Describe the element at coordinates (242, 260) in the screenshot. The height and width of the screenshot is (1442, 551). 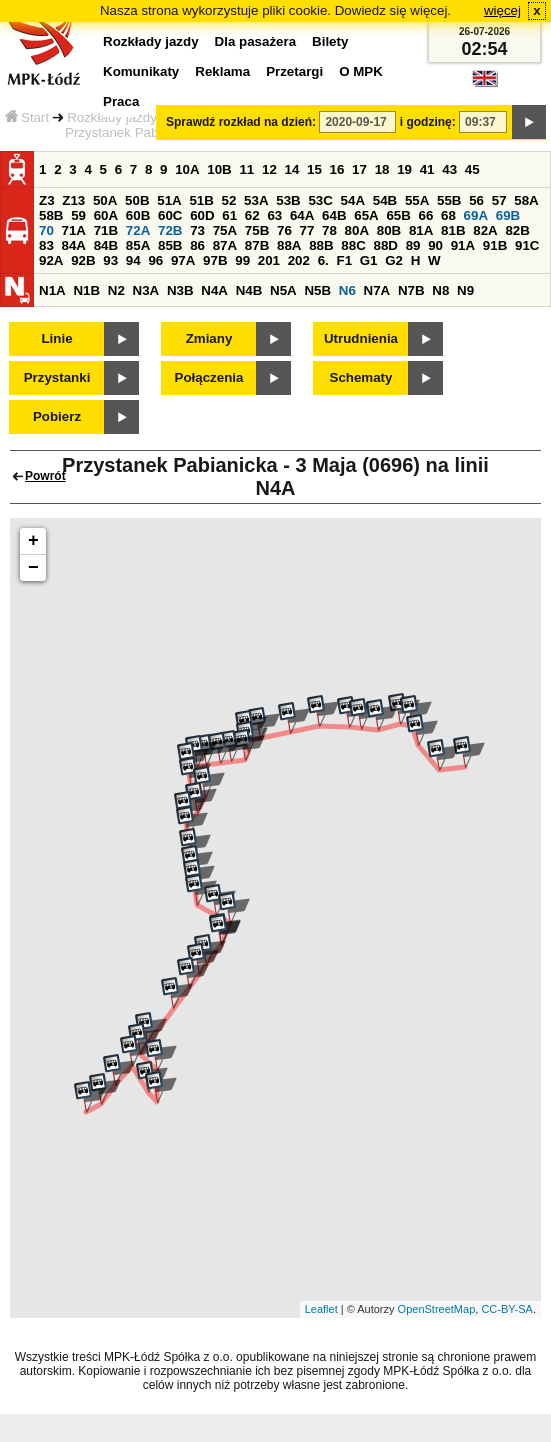
I see `99` at that location.